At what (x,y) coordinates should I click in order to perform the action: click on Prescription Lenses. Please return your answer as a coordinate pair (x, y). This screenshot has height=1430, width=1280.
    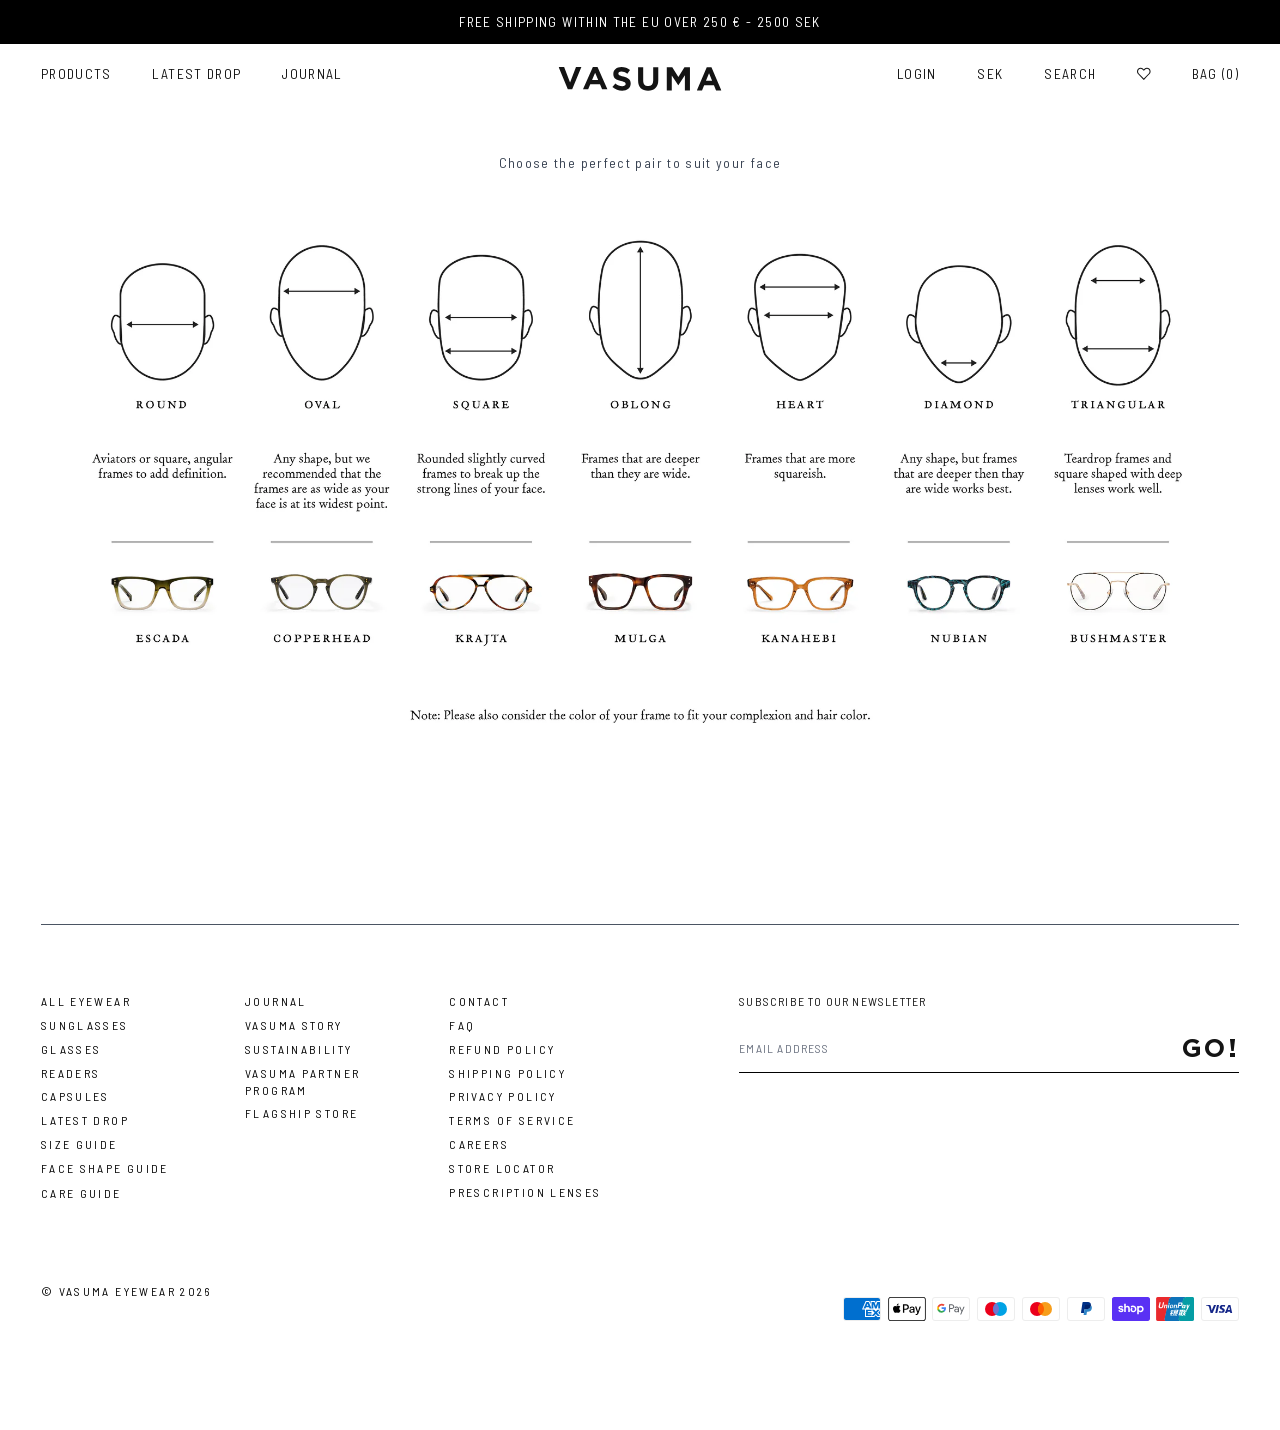
    Looking at the image, I should click on (525, 1192).